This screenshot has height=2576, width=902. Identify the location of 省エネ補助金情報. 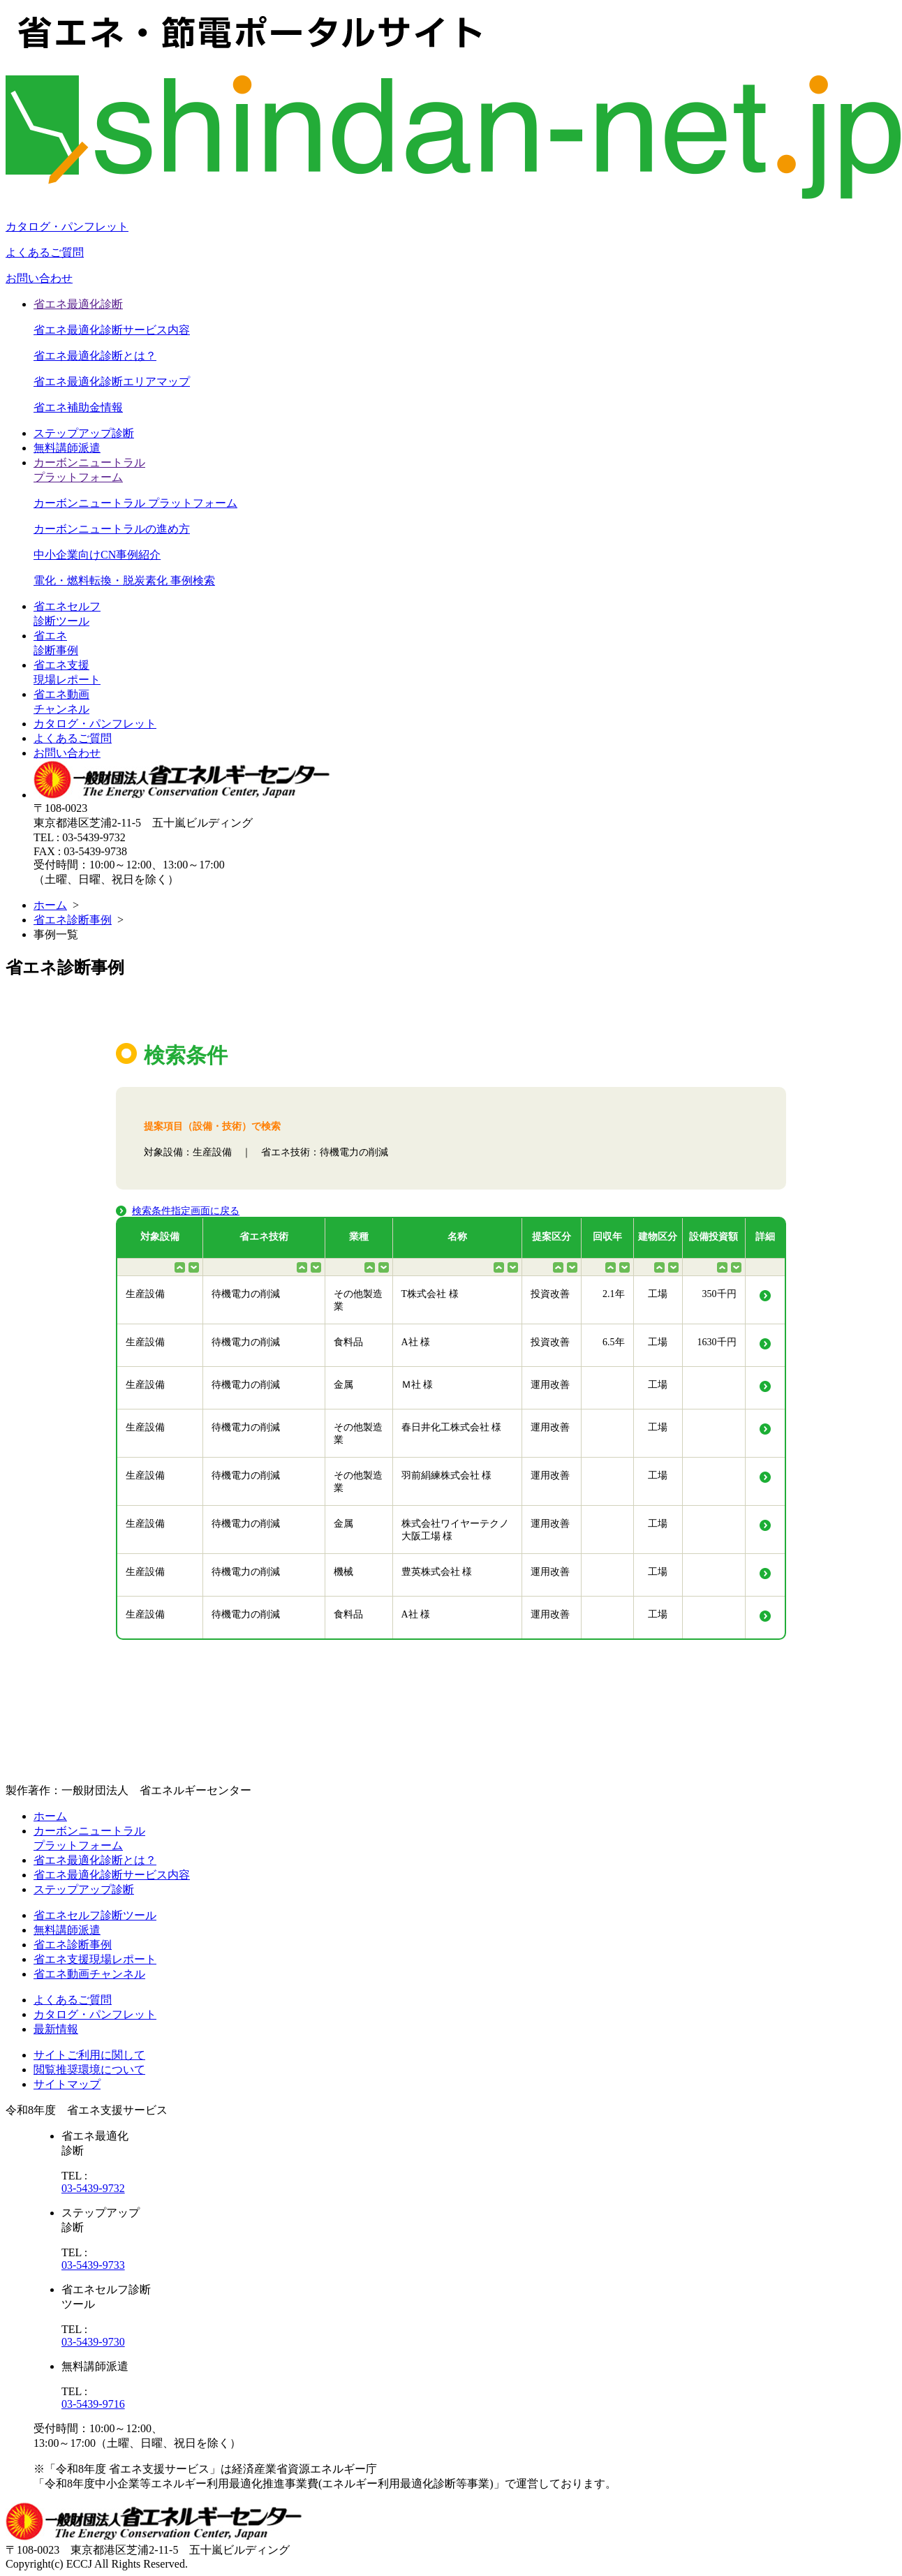
(78, 407).